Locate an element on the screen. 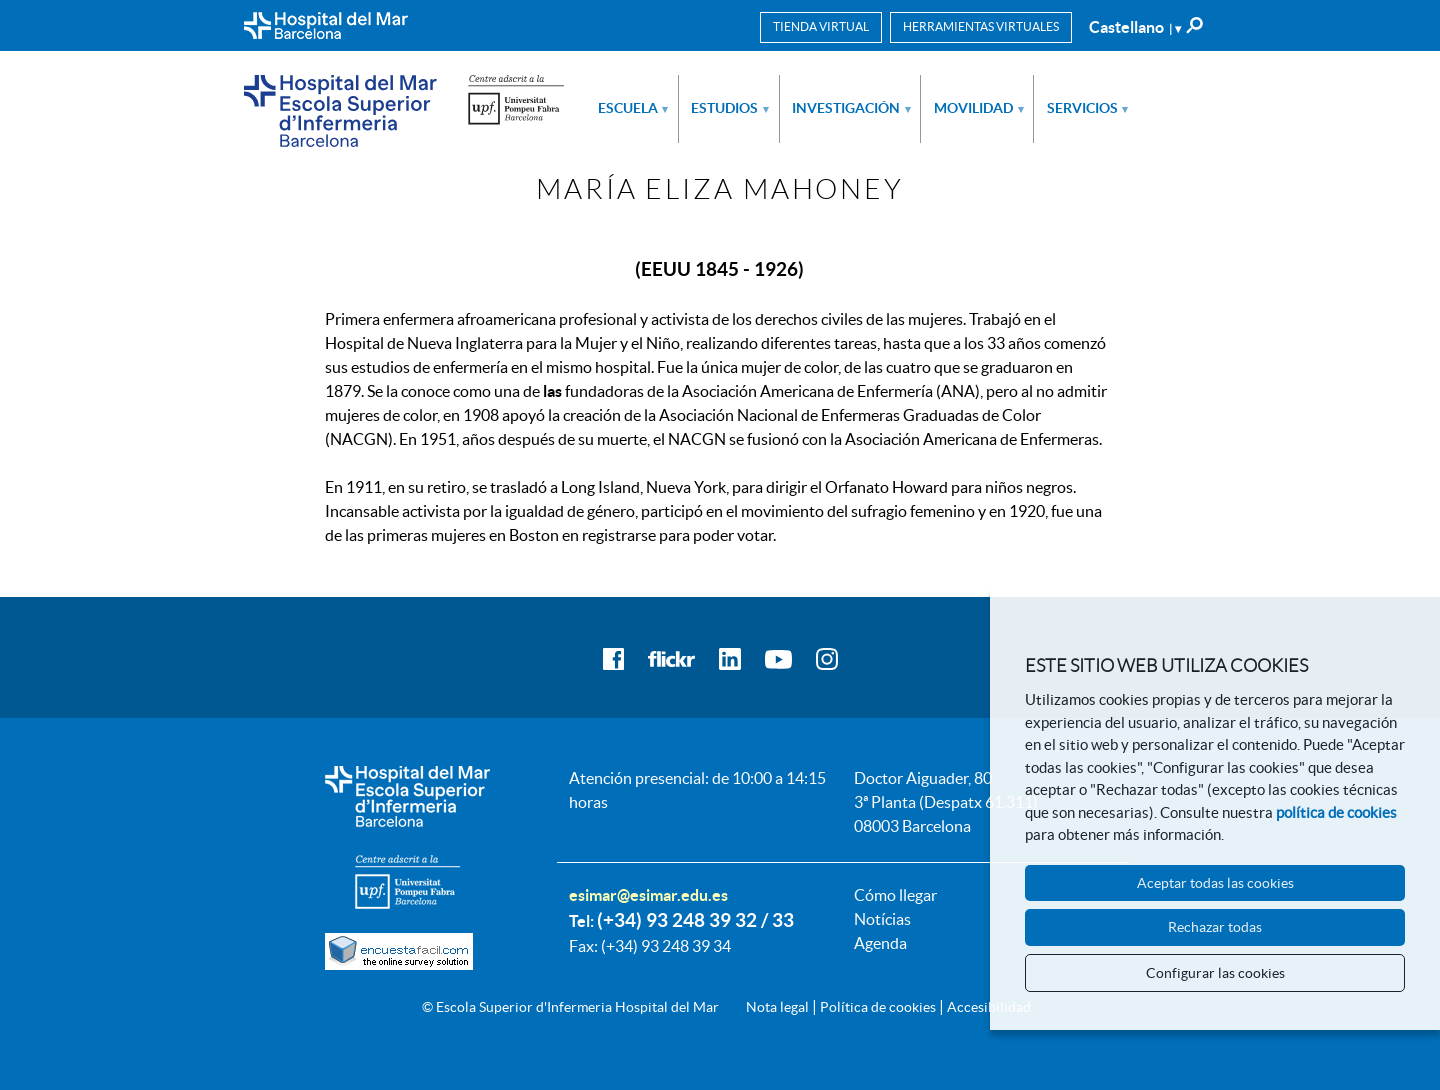  Escuela is located at coordinates (633, 108).